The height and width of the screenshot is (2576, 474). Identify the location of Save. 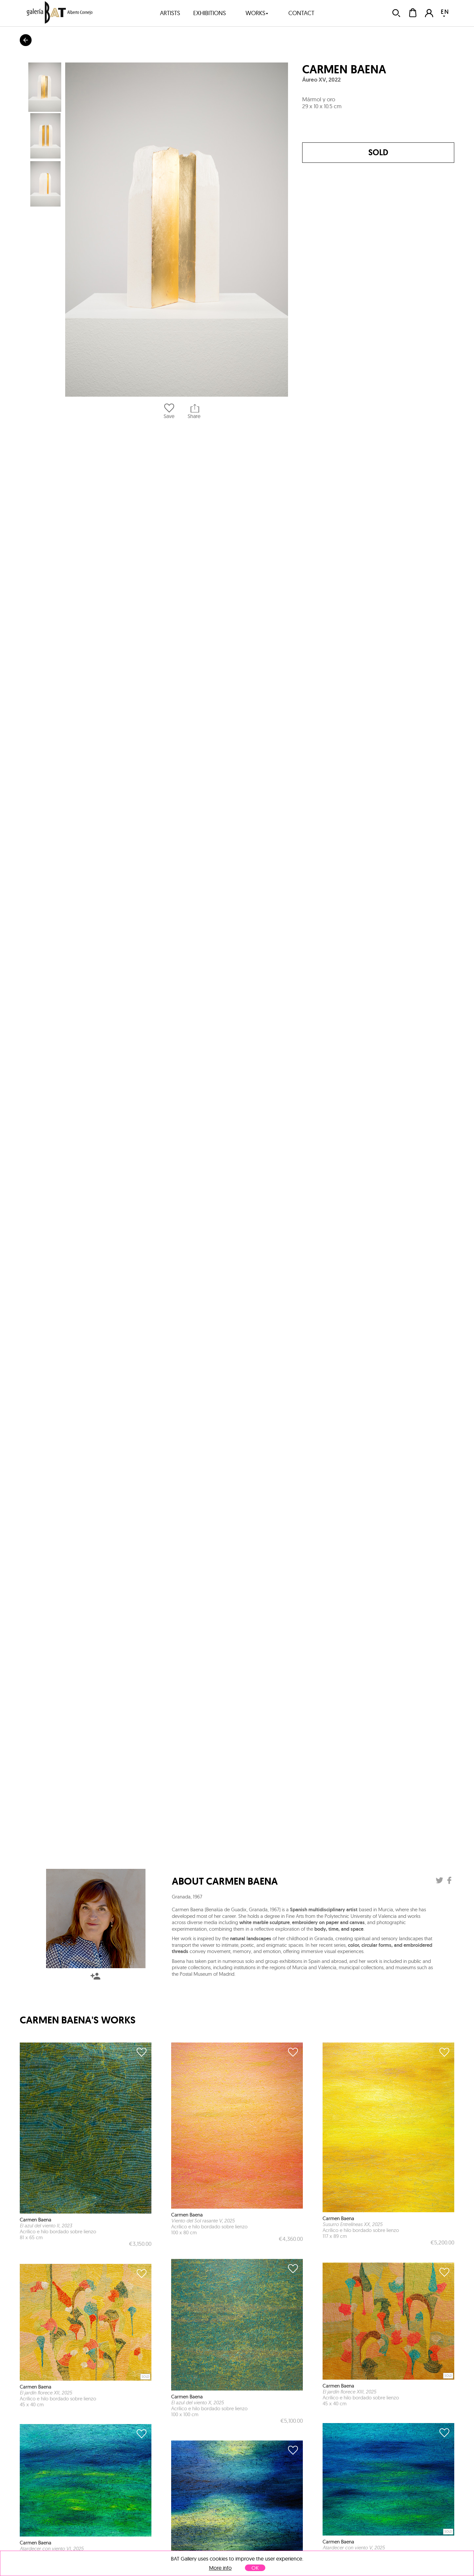
(169, 411).